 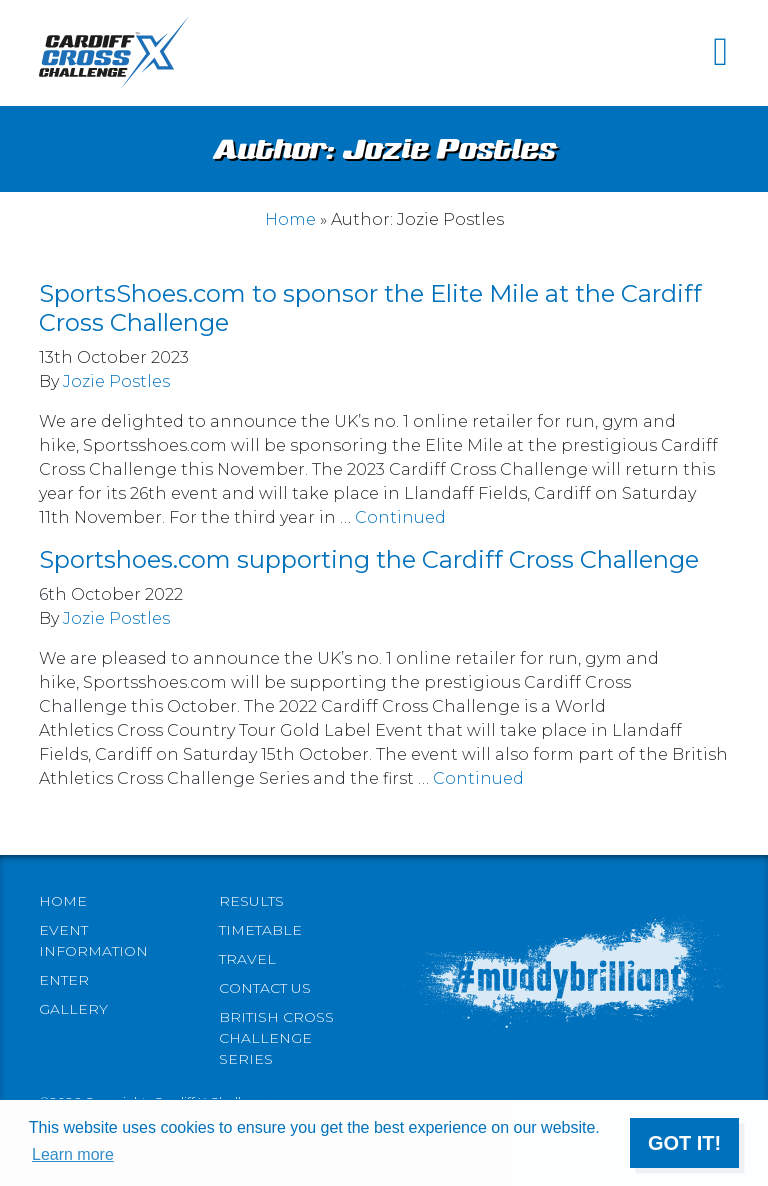 I want to click on Continued, so click(x=400, y=517).